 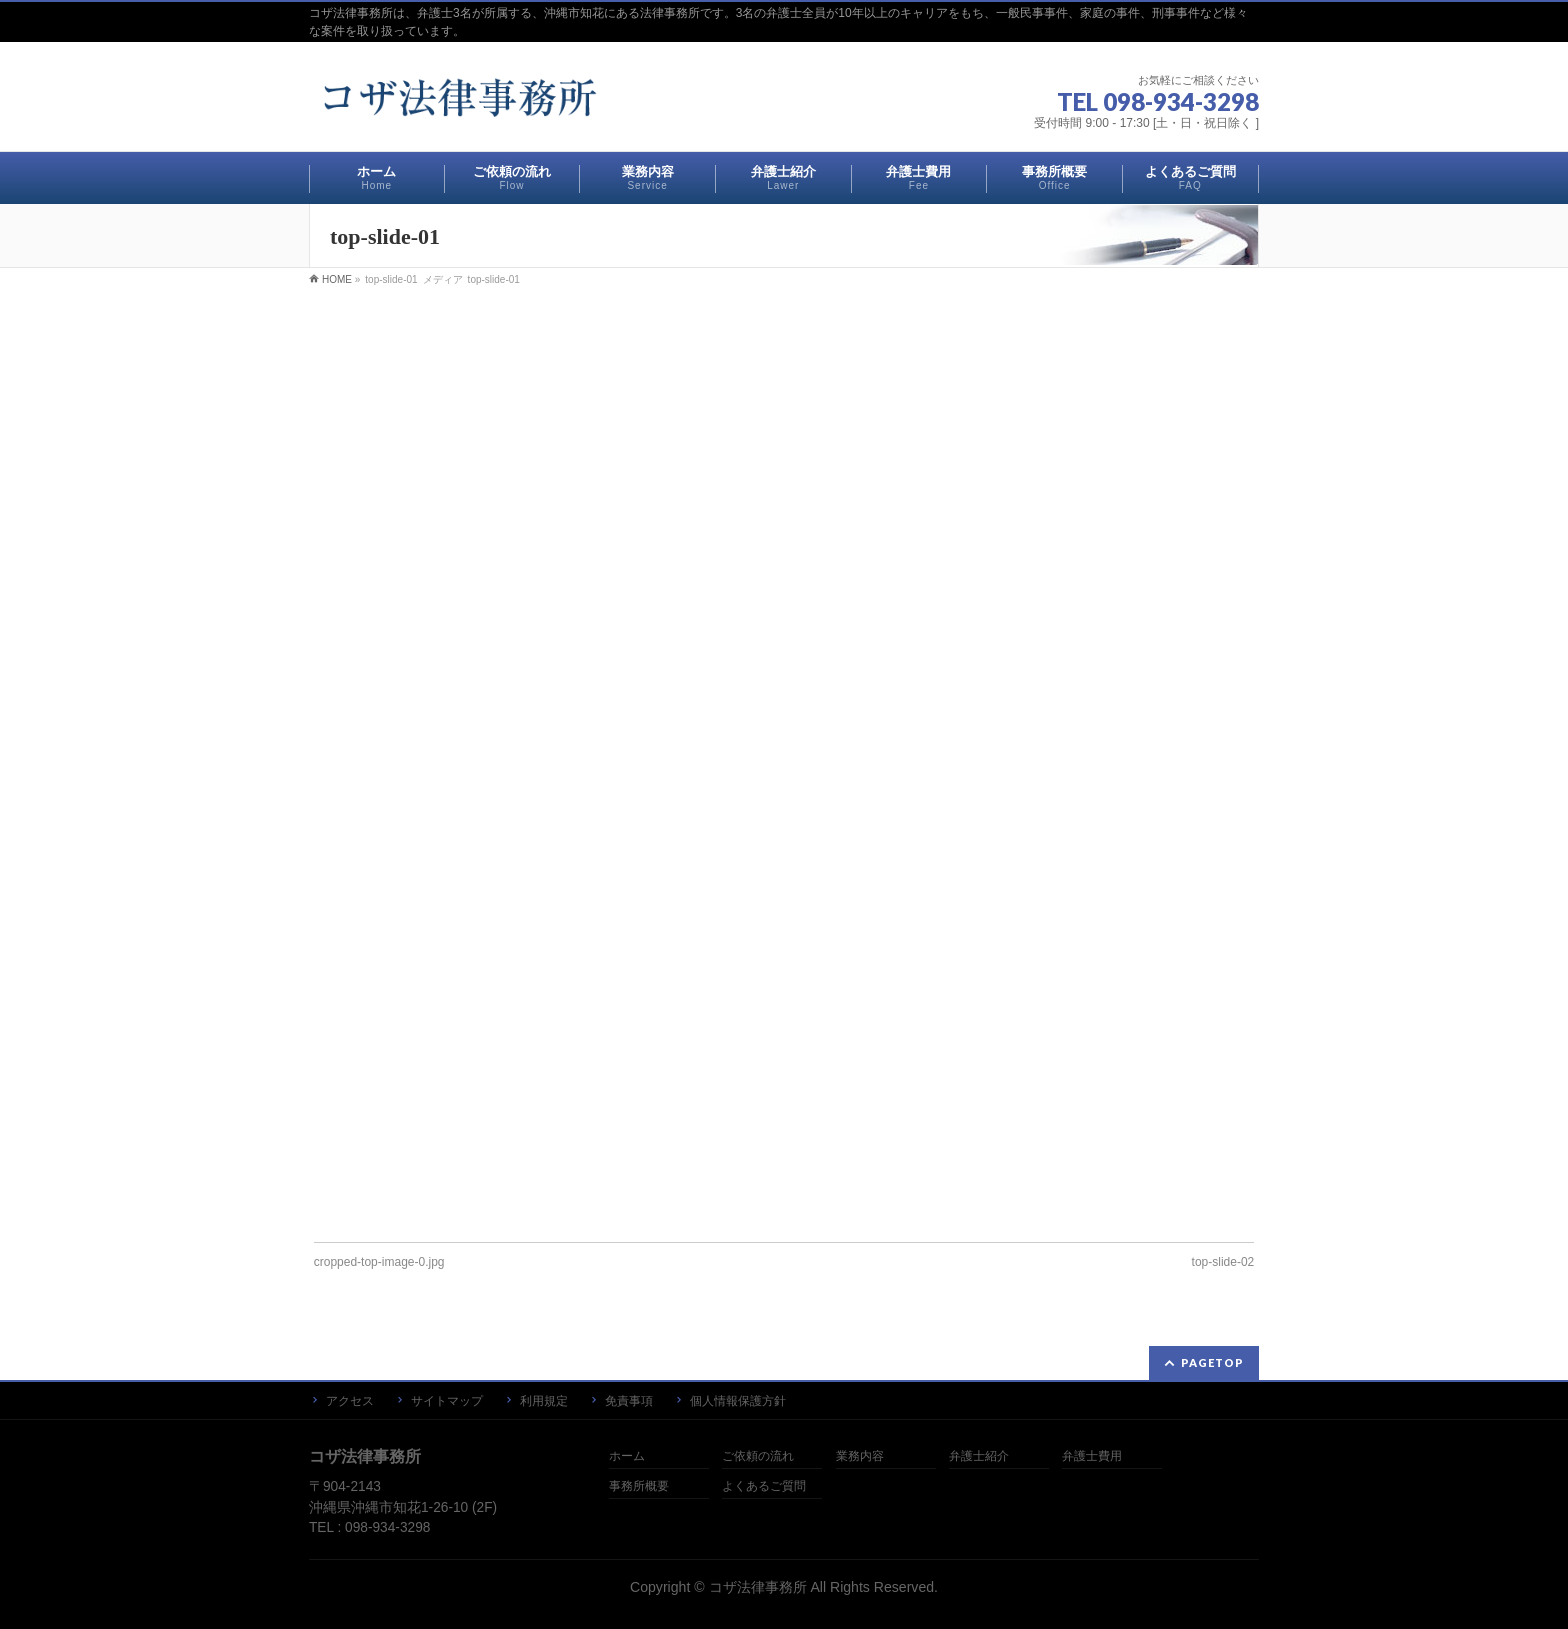 I want to click on アクセス, so click(x=350, y=1401).